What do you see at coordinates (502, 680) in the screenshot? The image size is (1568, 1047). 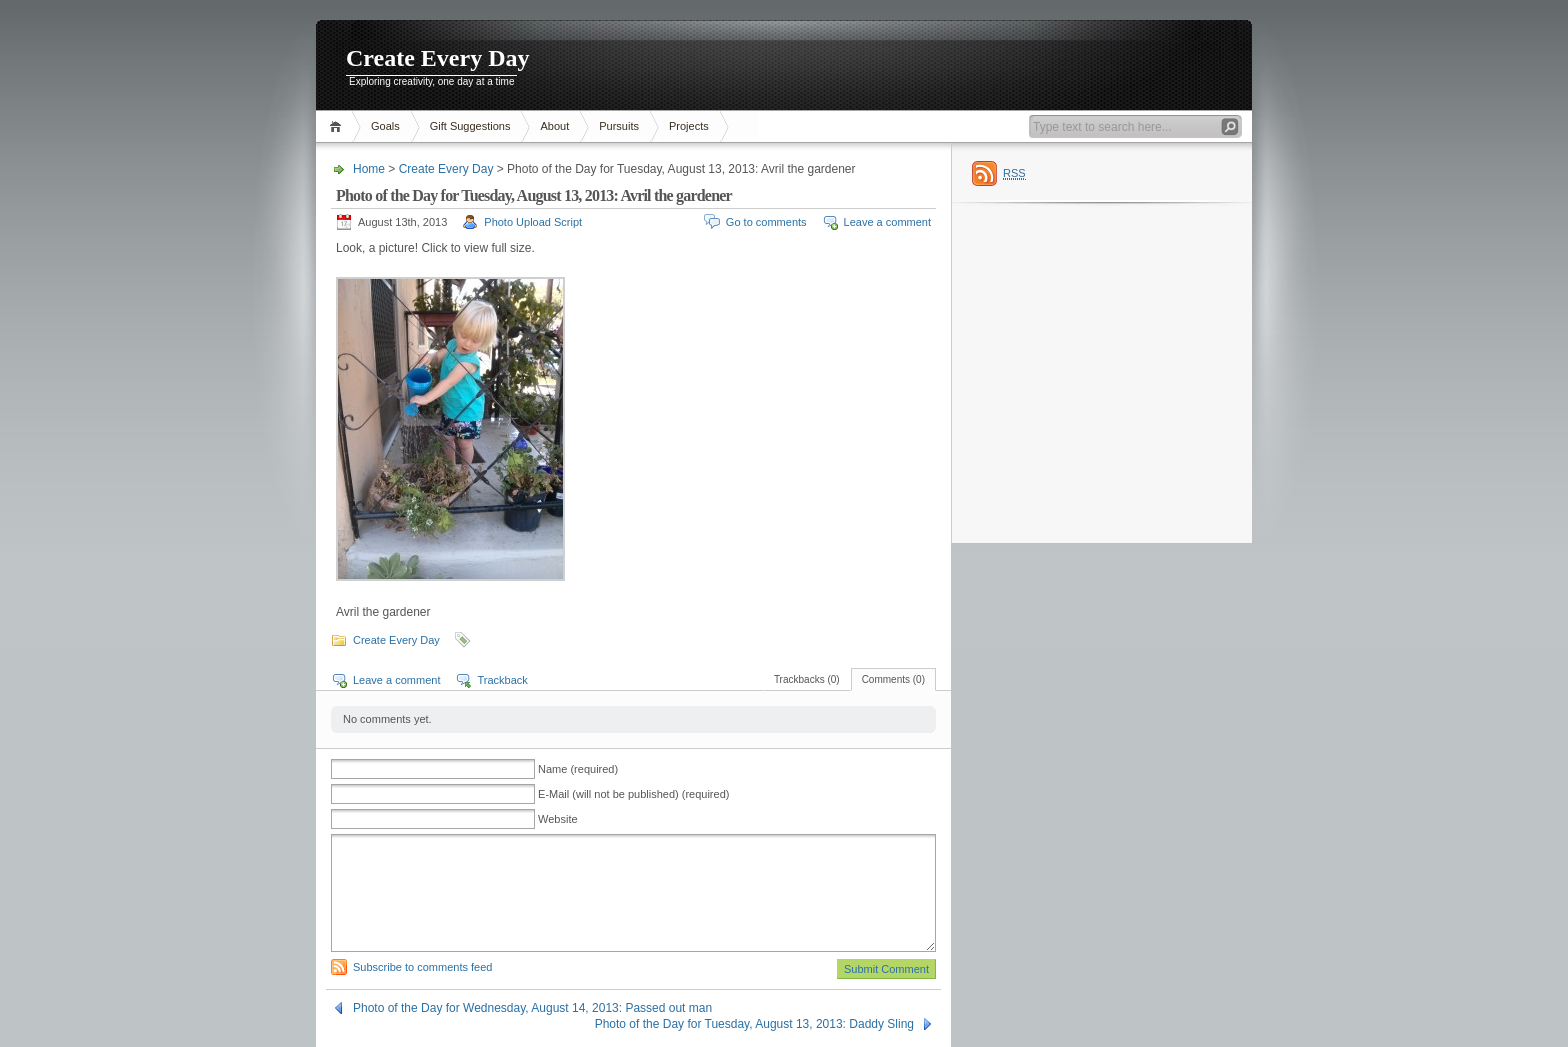 I see `Trackback` at bounding box center [502, 680].